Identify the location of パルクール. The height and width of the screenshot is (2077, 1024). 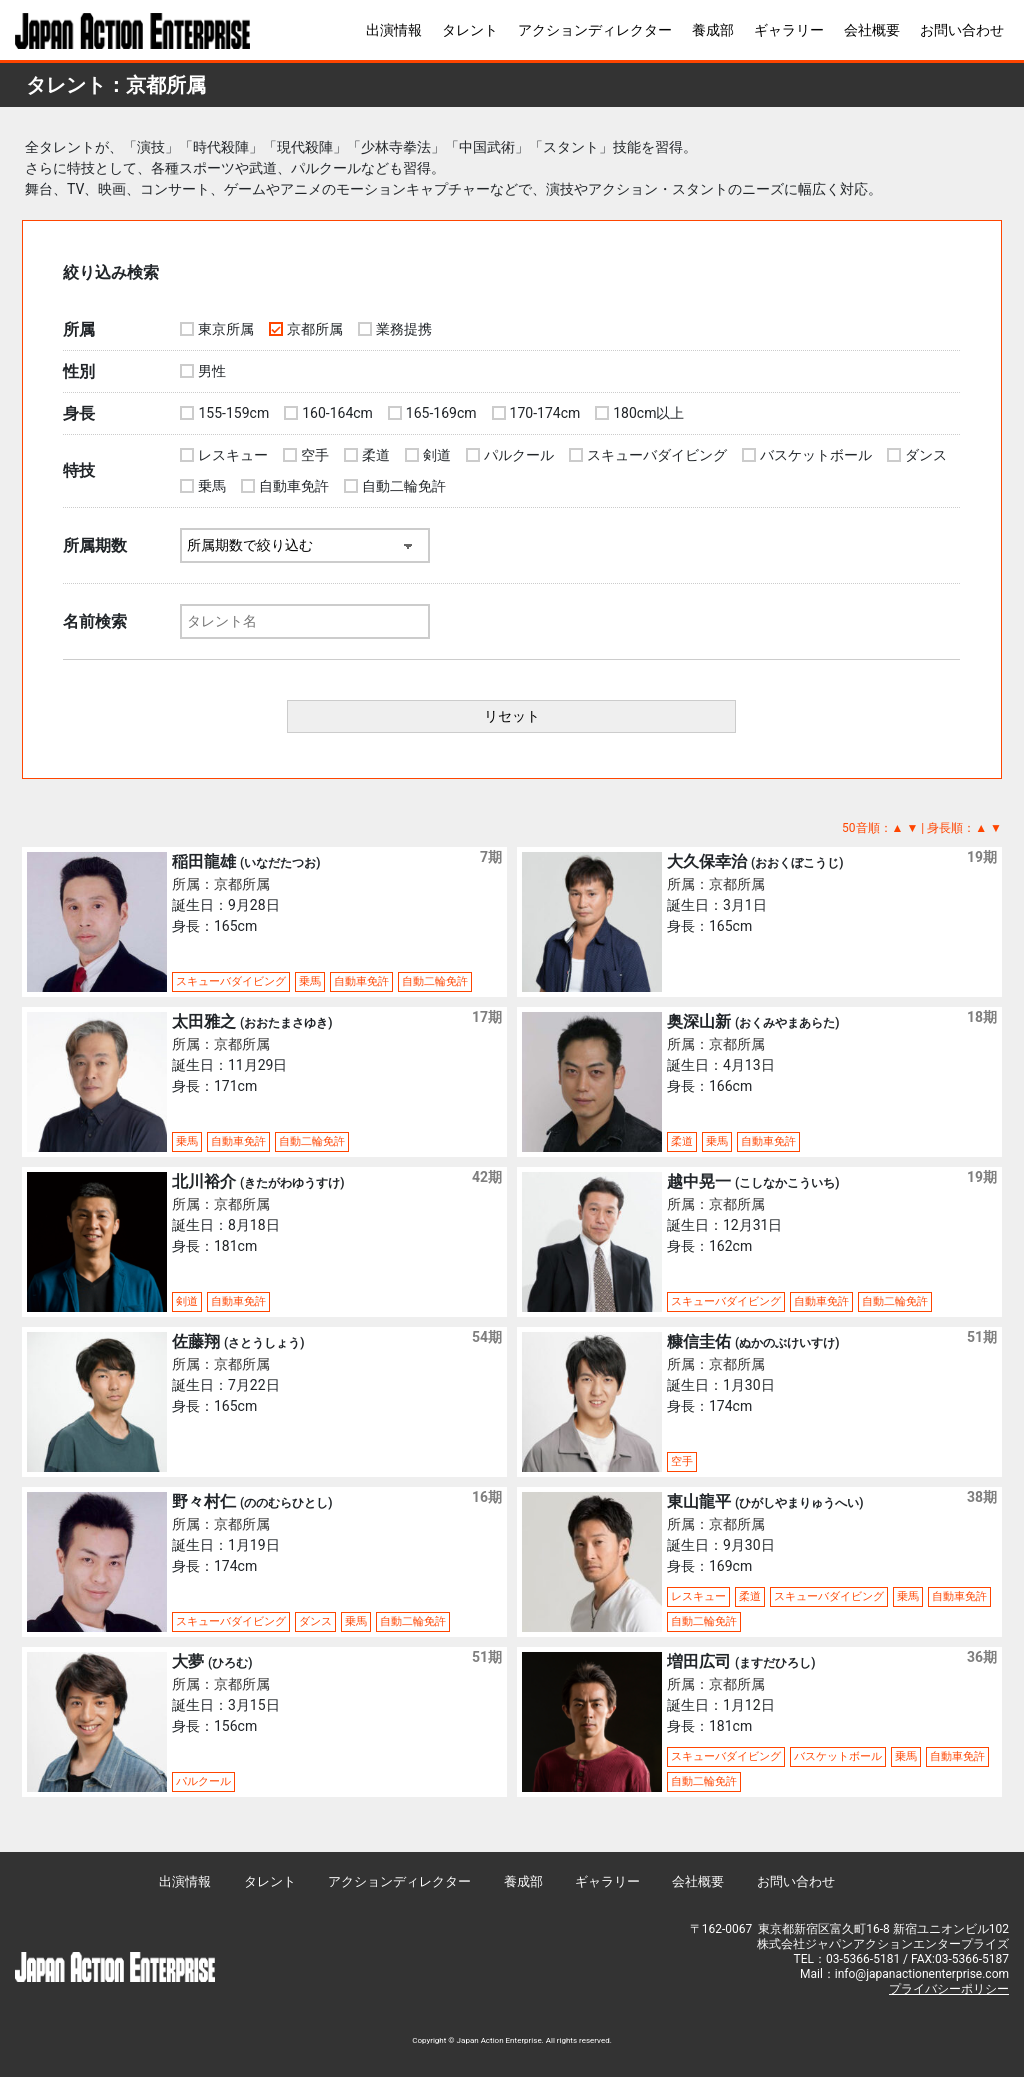
(519, 455).